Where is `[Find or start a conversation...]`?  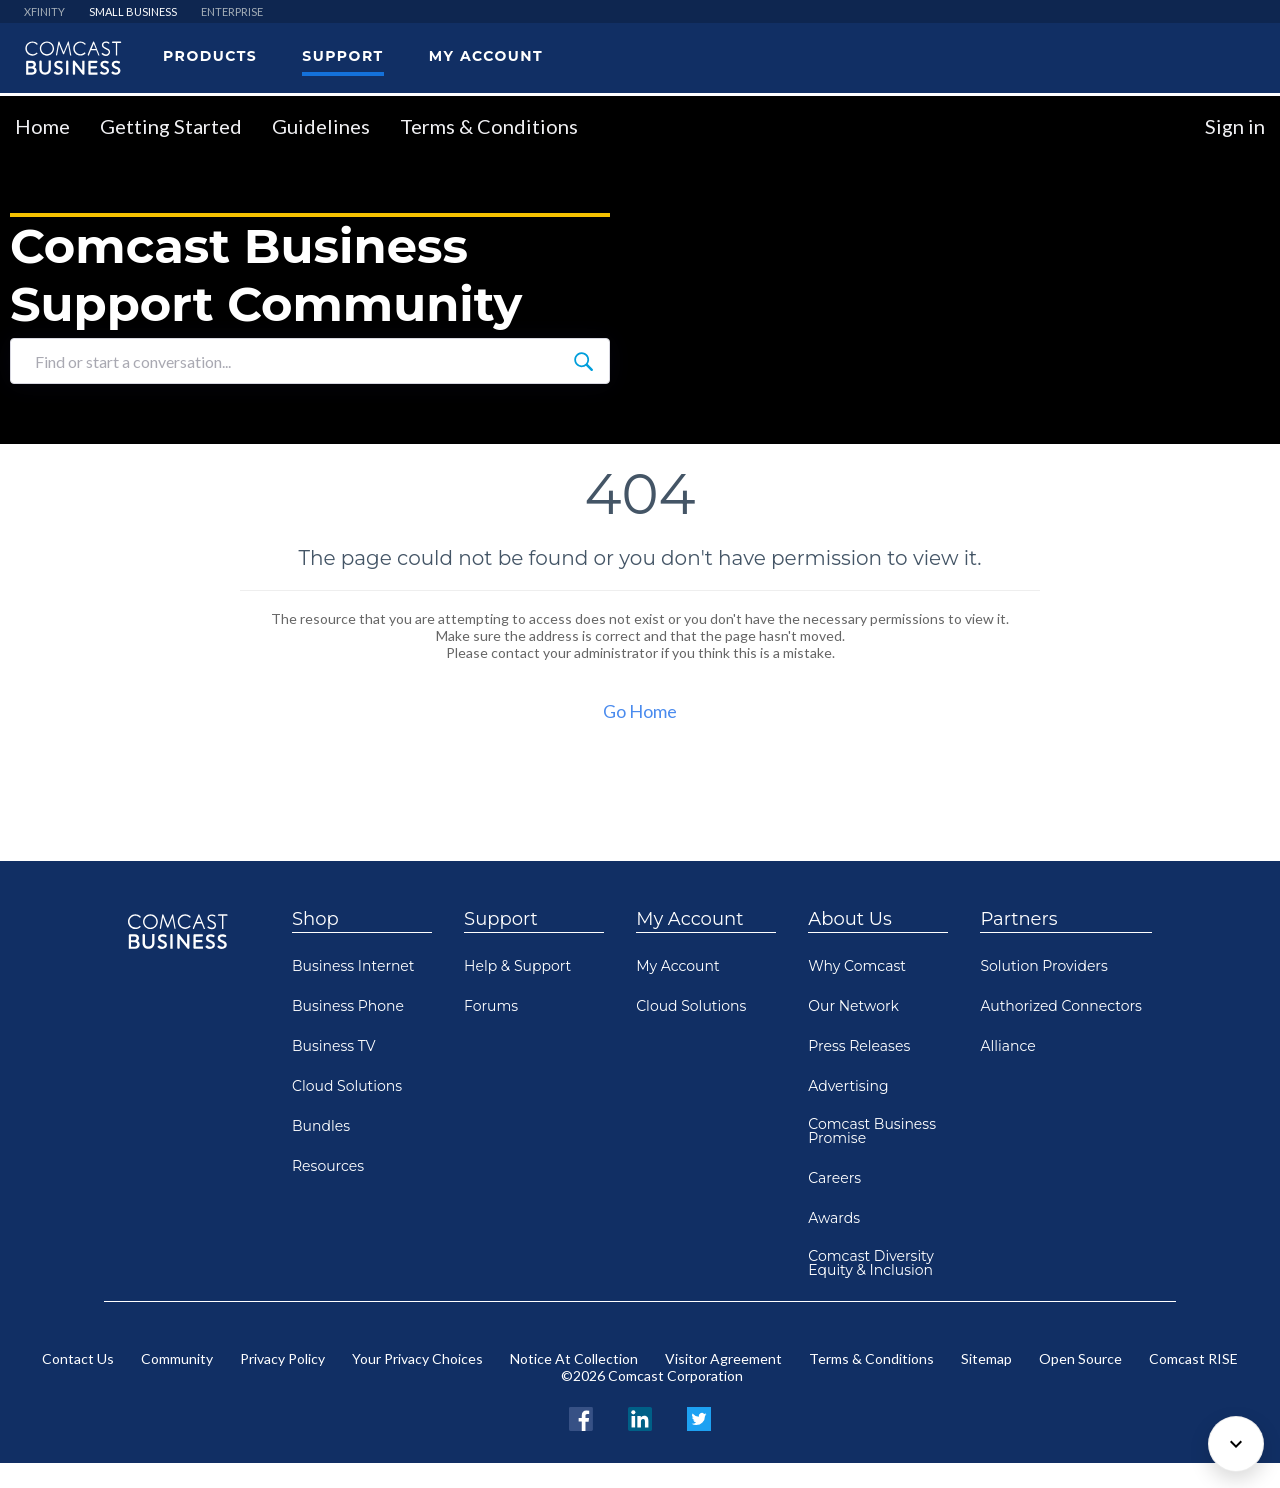
[Find or start a conversation...] is located at coordinates (583, 361).